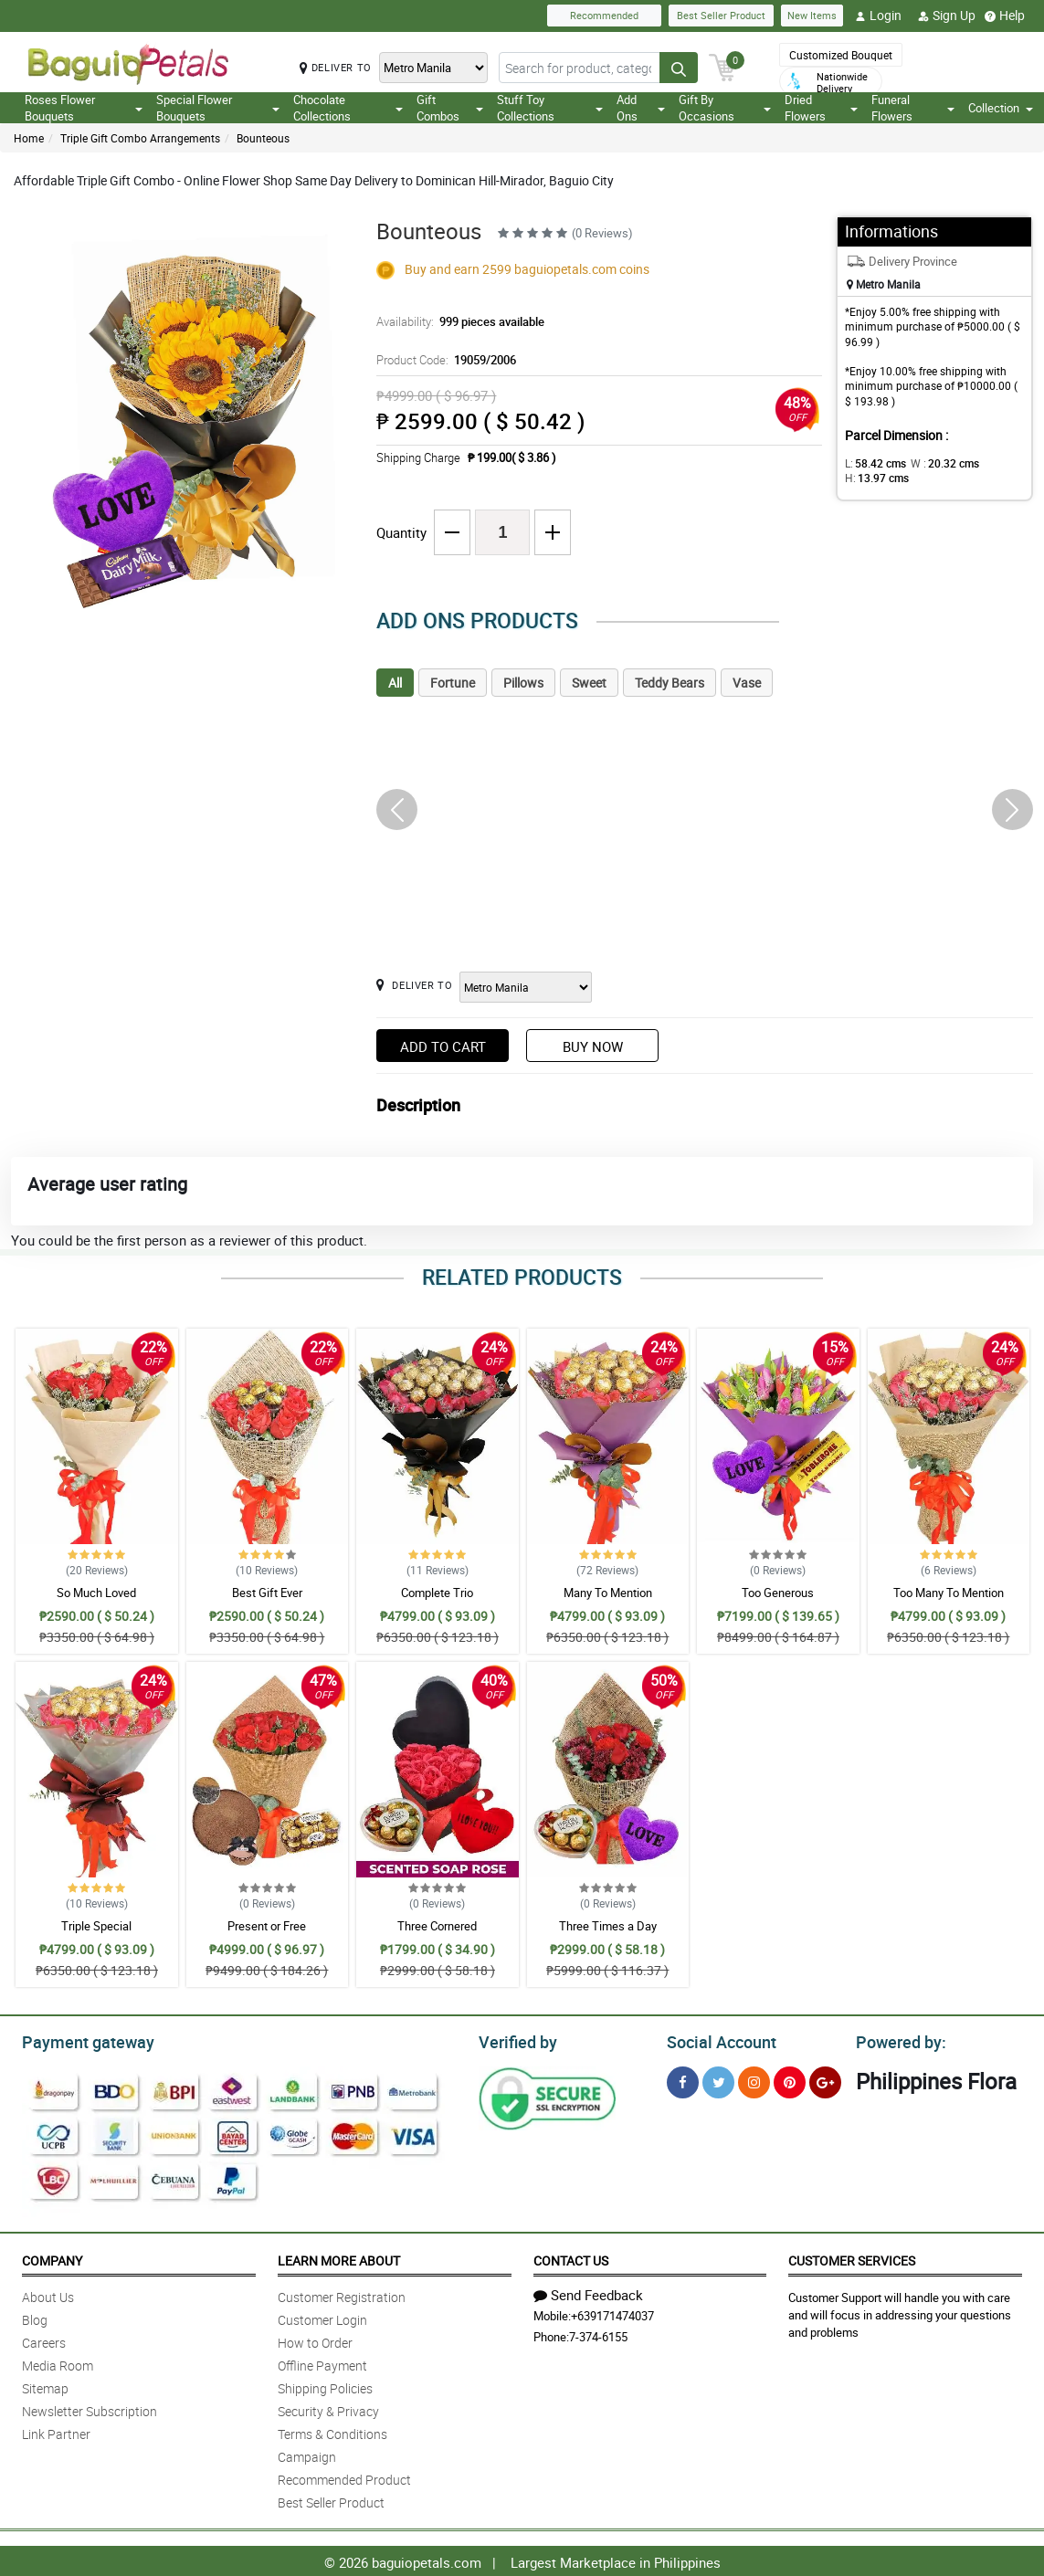  What do you see at coordinates (549, 107) in the screenshot?
I see `Stuff Toy Collections [button]` at bounding box center [549, 107].